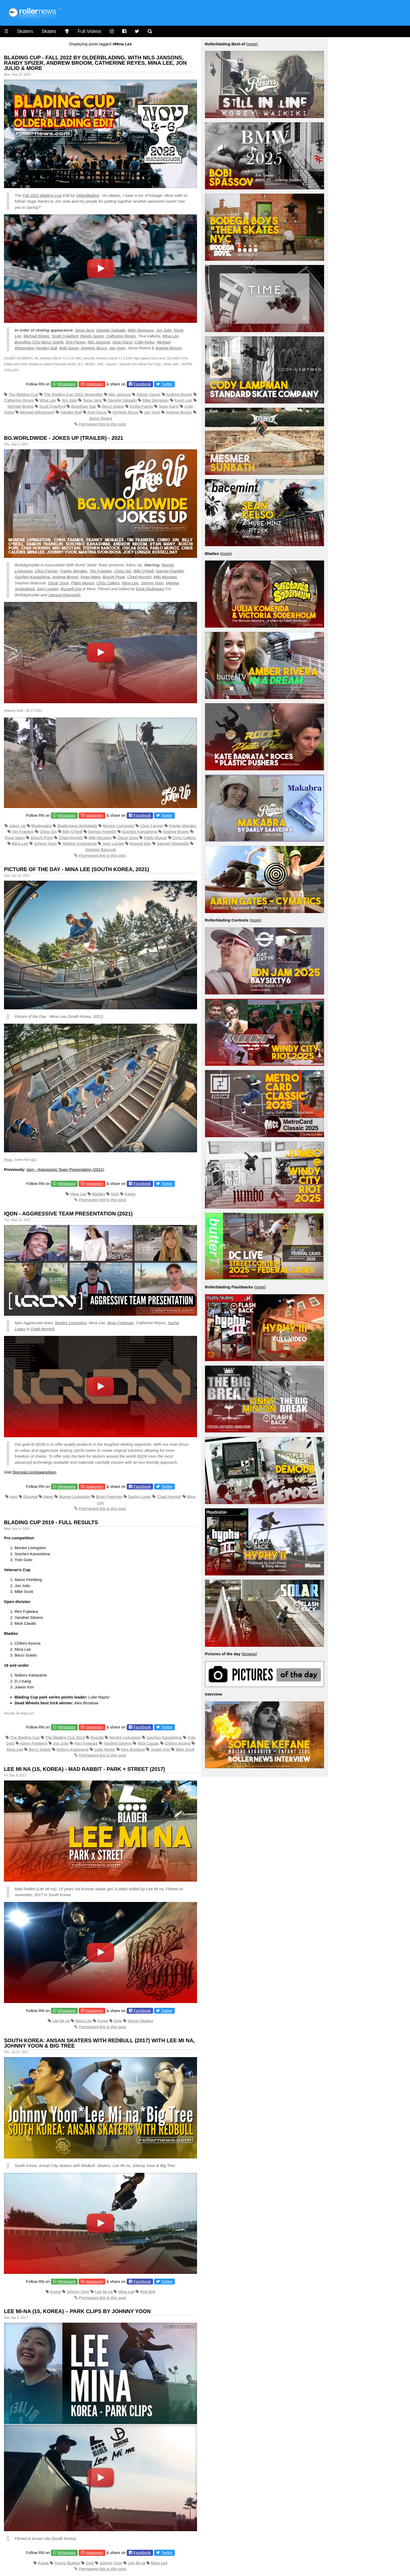  Describe the element at coordinates (144, 342) in the screenshot. I see `Colin Kelso` at that location.